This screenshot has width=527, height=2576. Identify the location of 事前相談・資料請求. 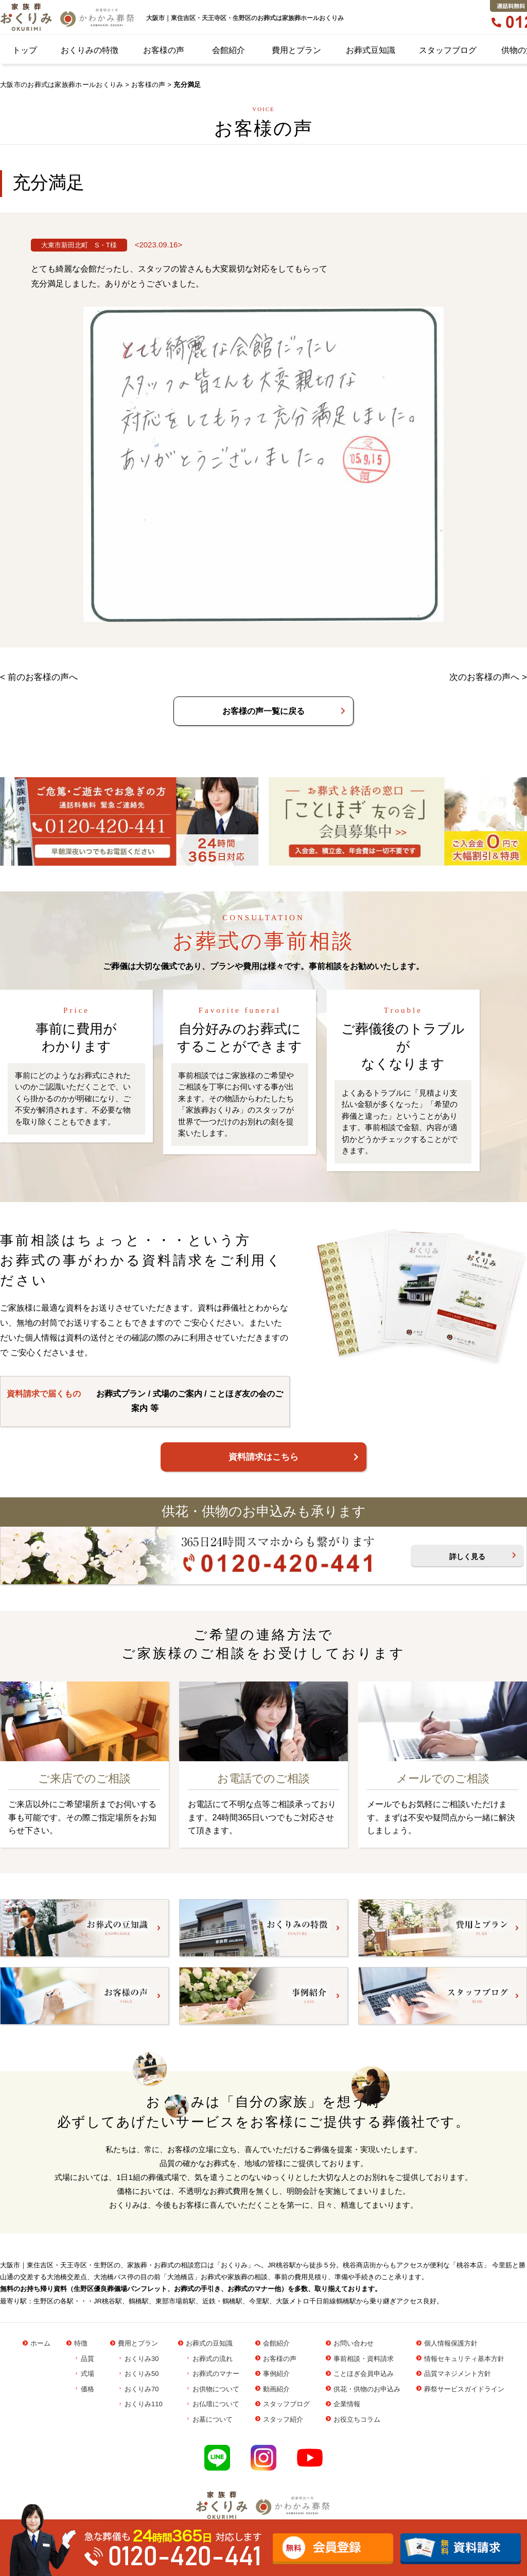
(363, 2359).